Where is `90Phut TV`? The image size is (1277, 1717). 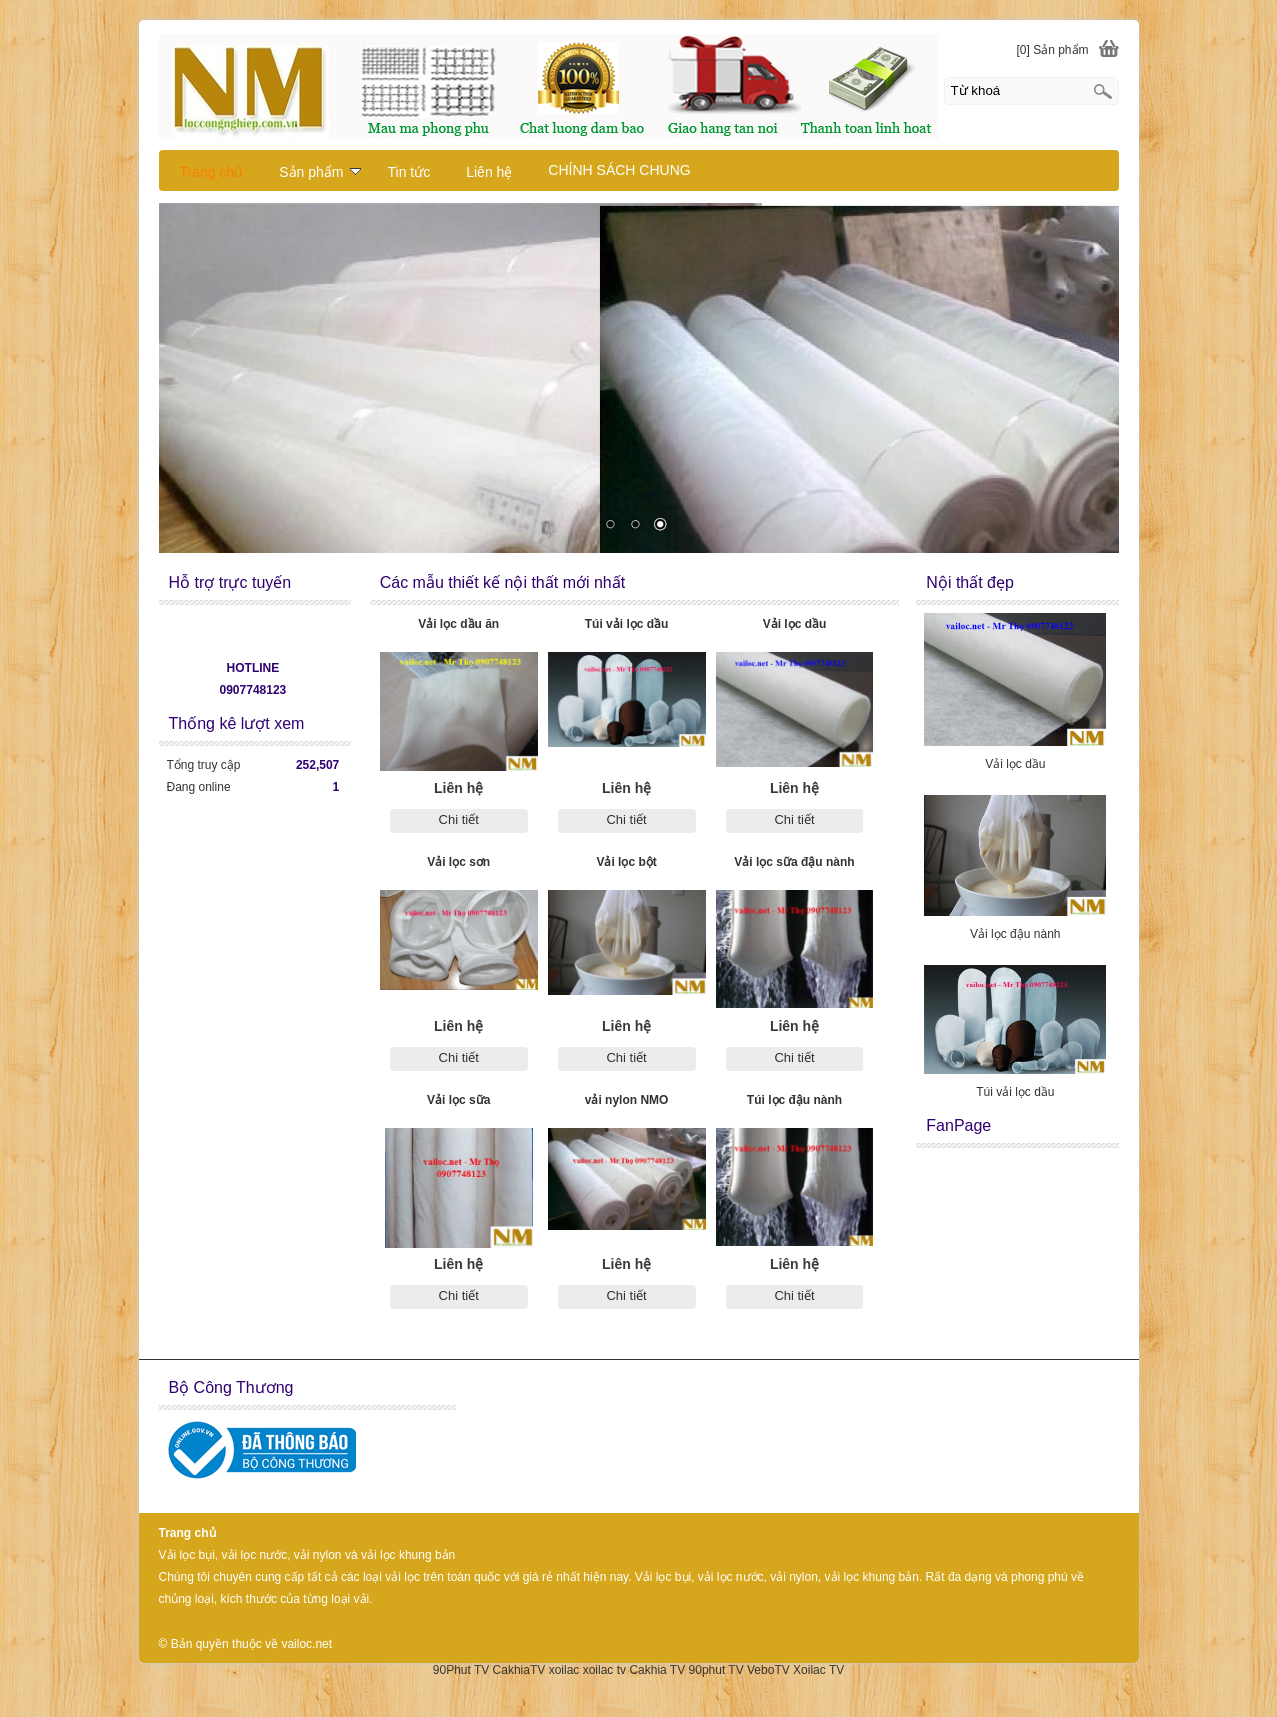 90Phut TV is located at coordinates (461, 1670).